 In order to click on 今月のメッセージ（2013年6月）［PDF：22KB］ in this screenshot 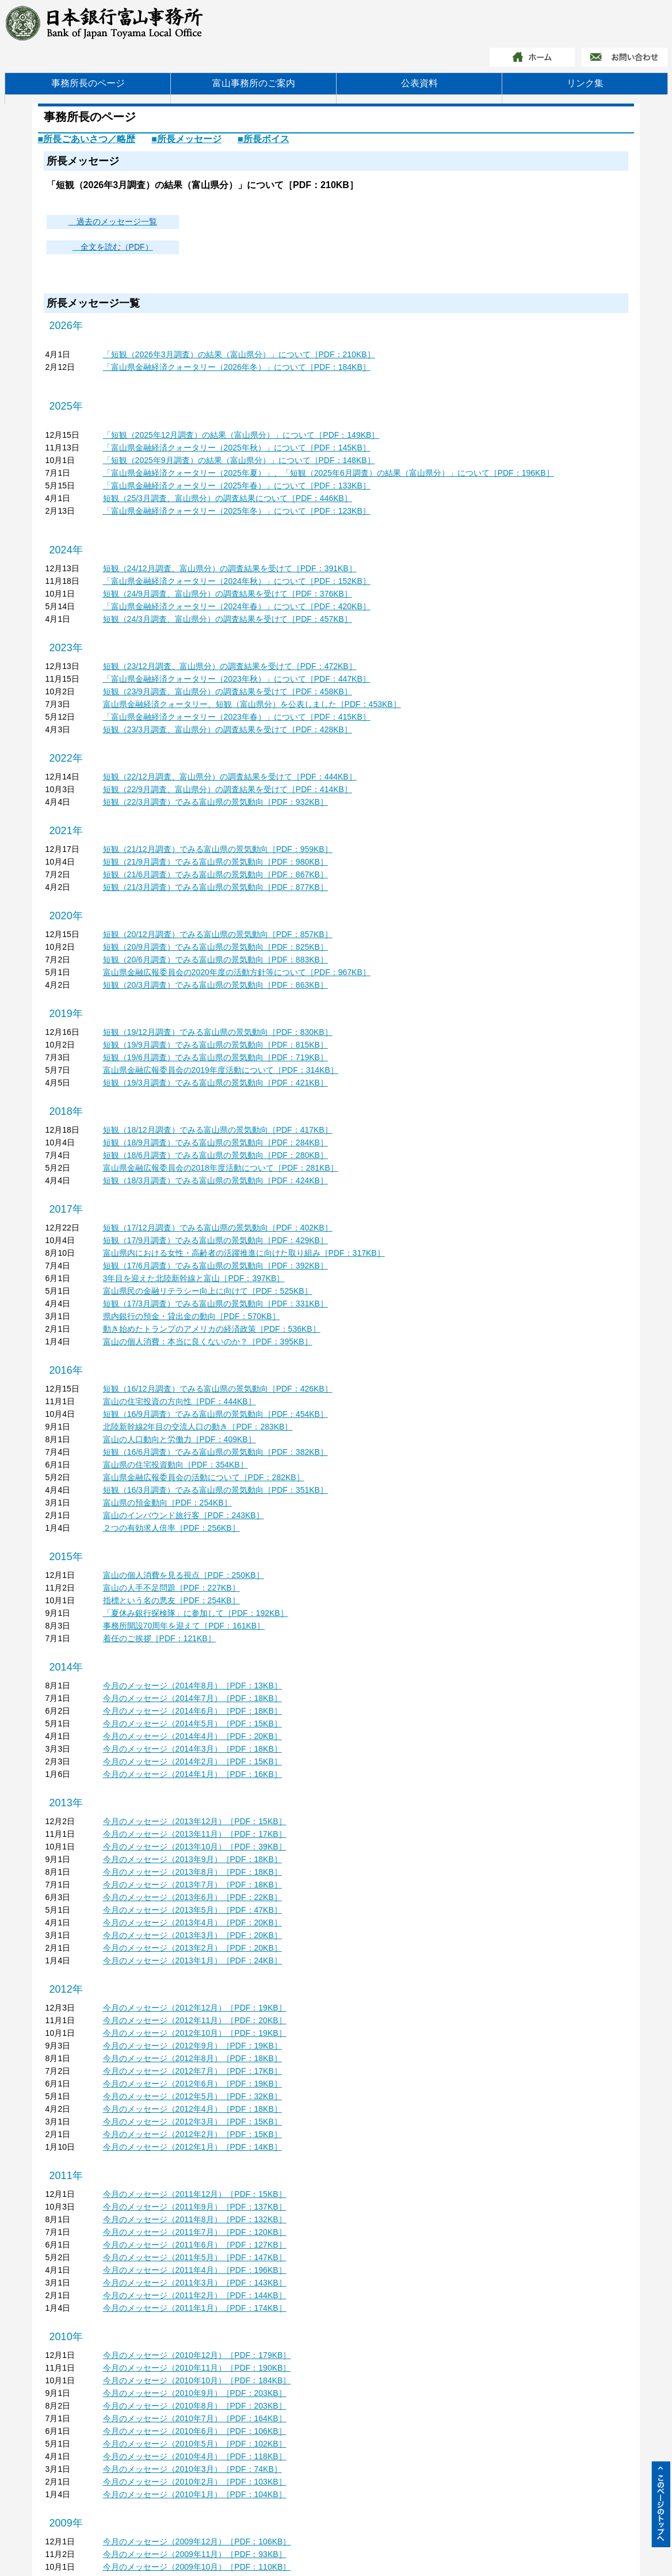, I will do `click(192, 1897)`.